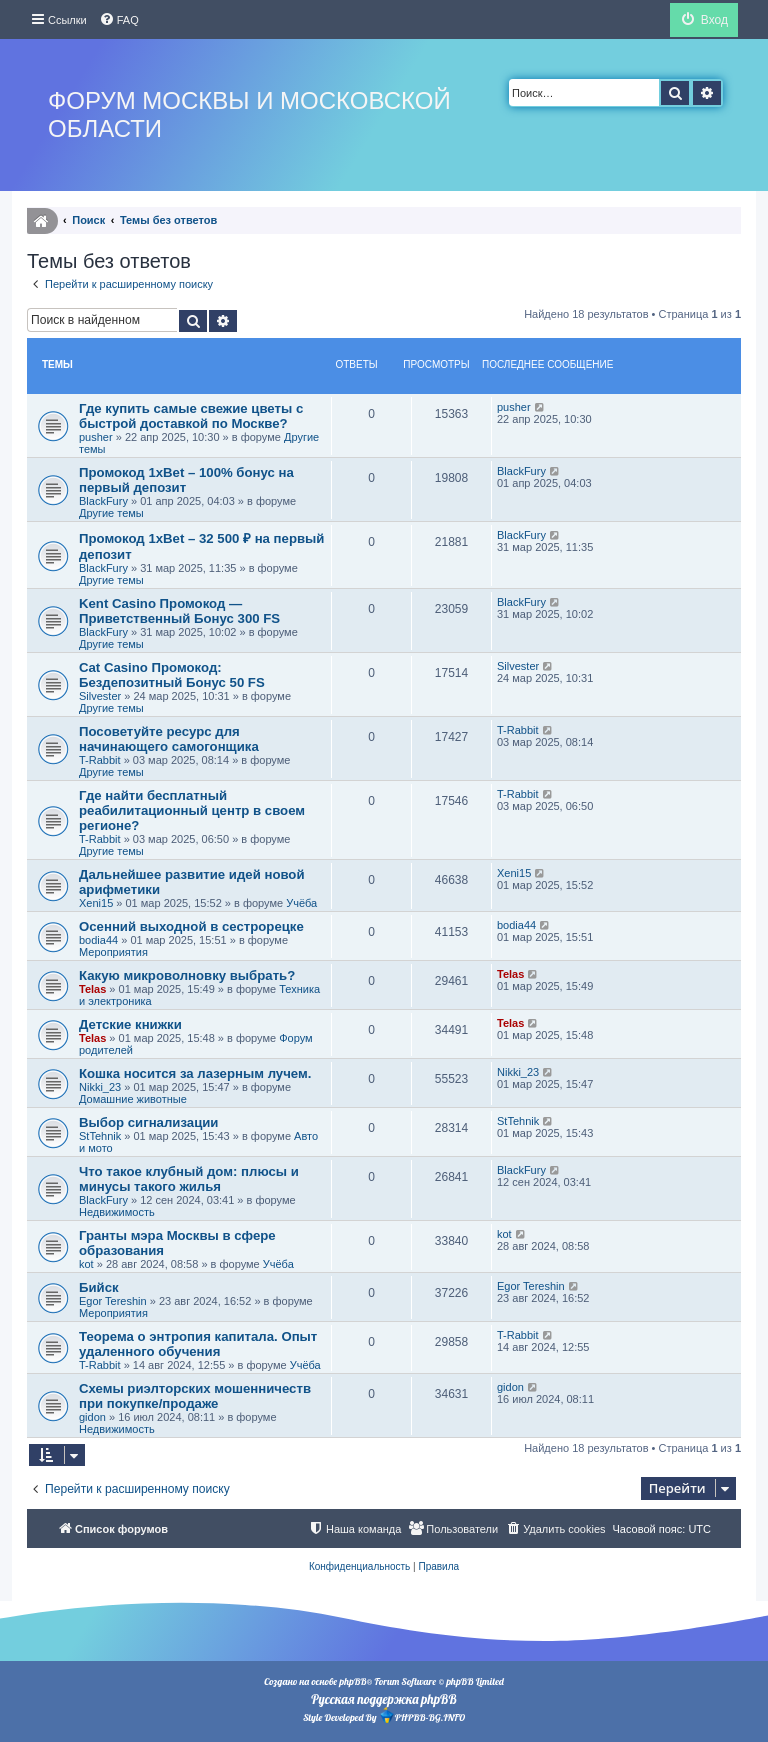 The image size is (768, 1742). I want to click on Теорема о энтропия капитала. Опыт удаленного обучения, so click(198, 1344).